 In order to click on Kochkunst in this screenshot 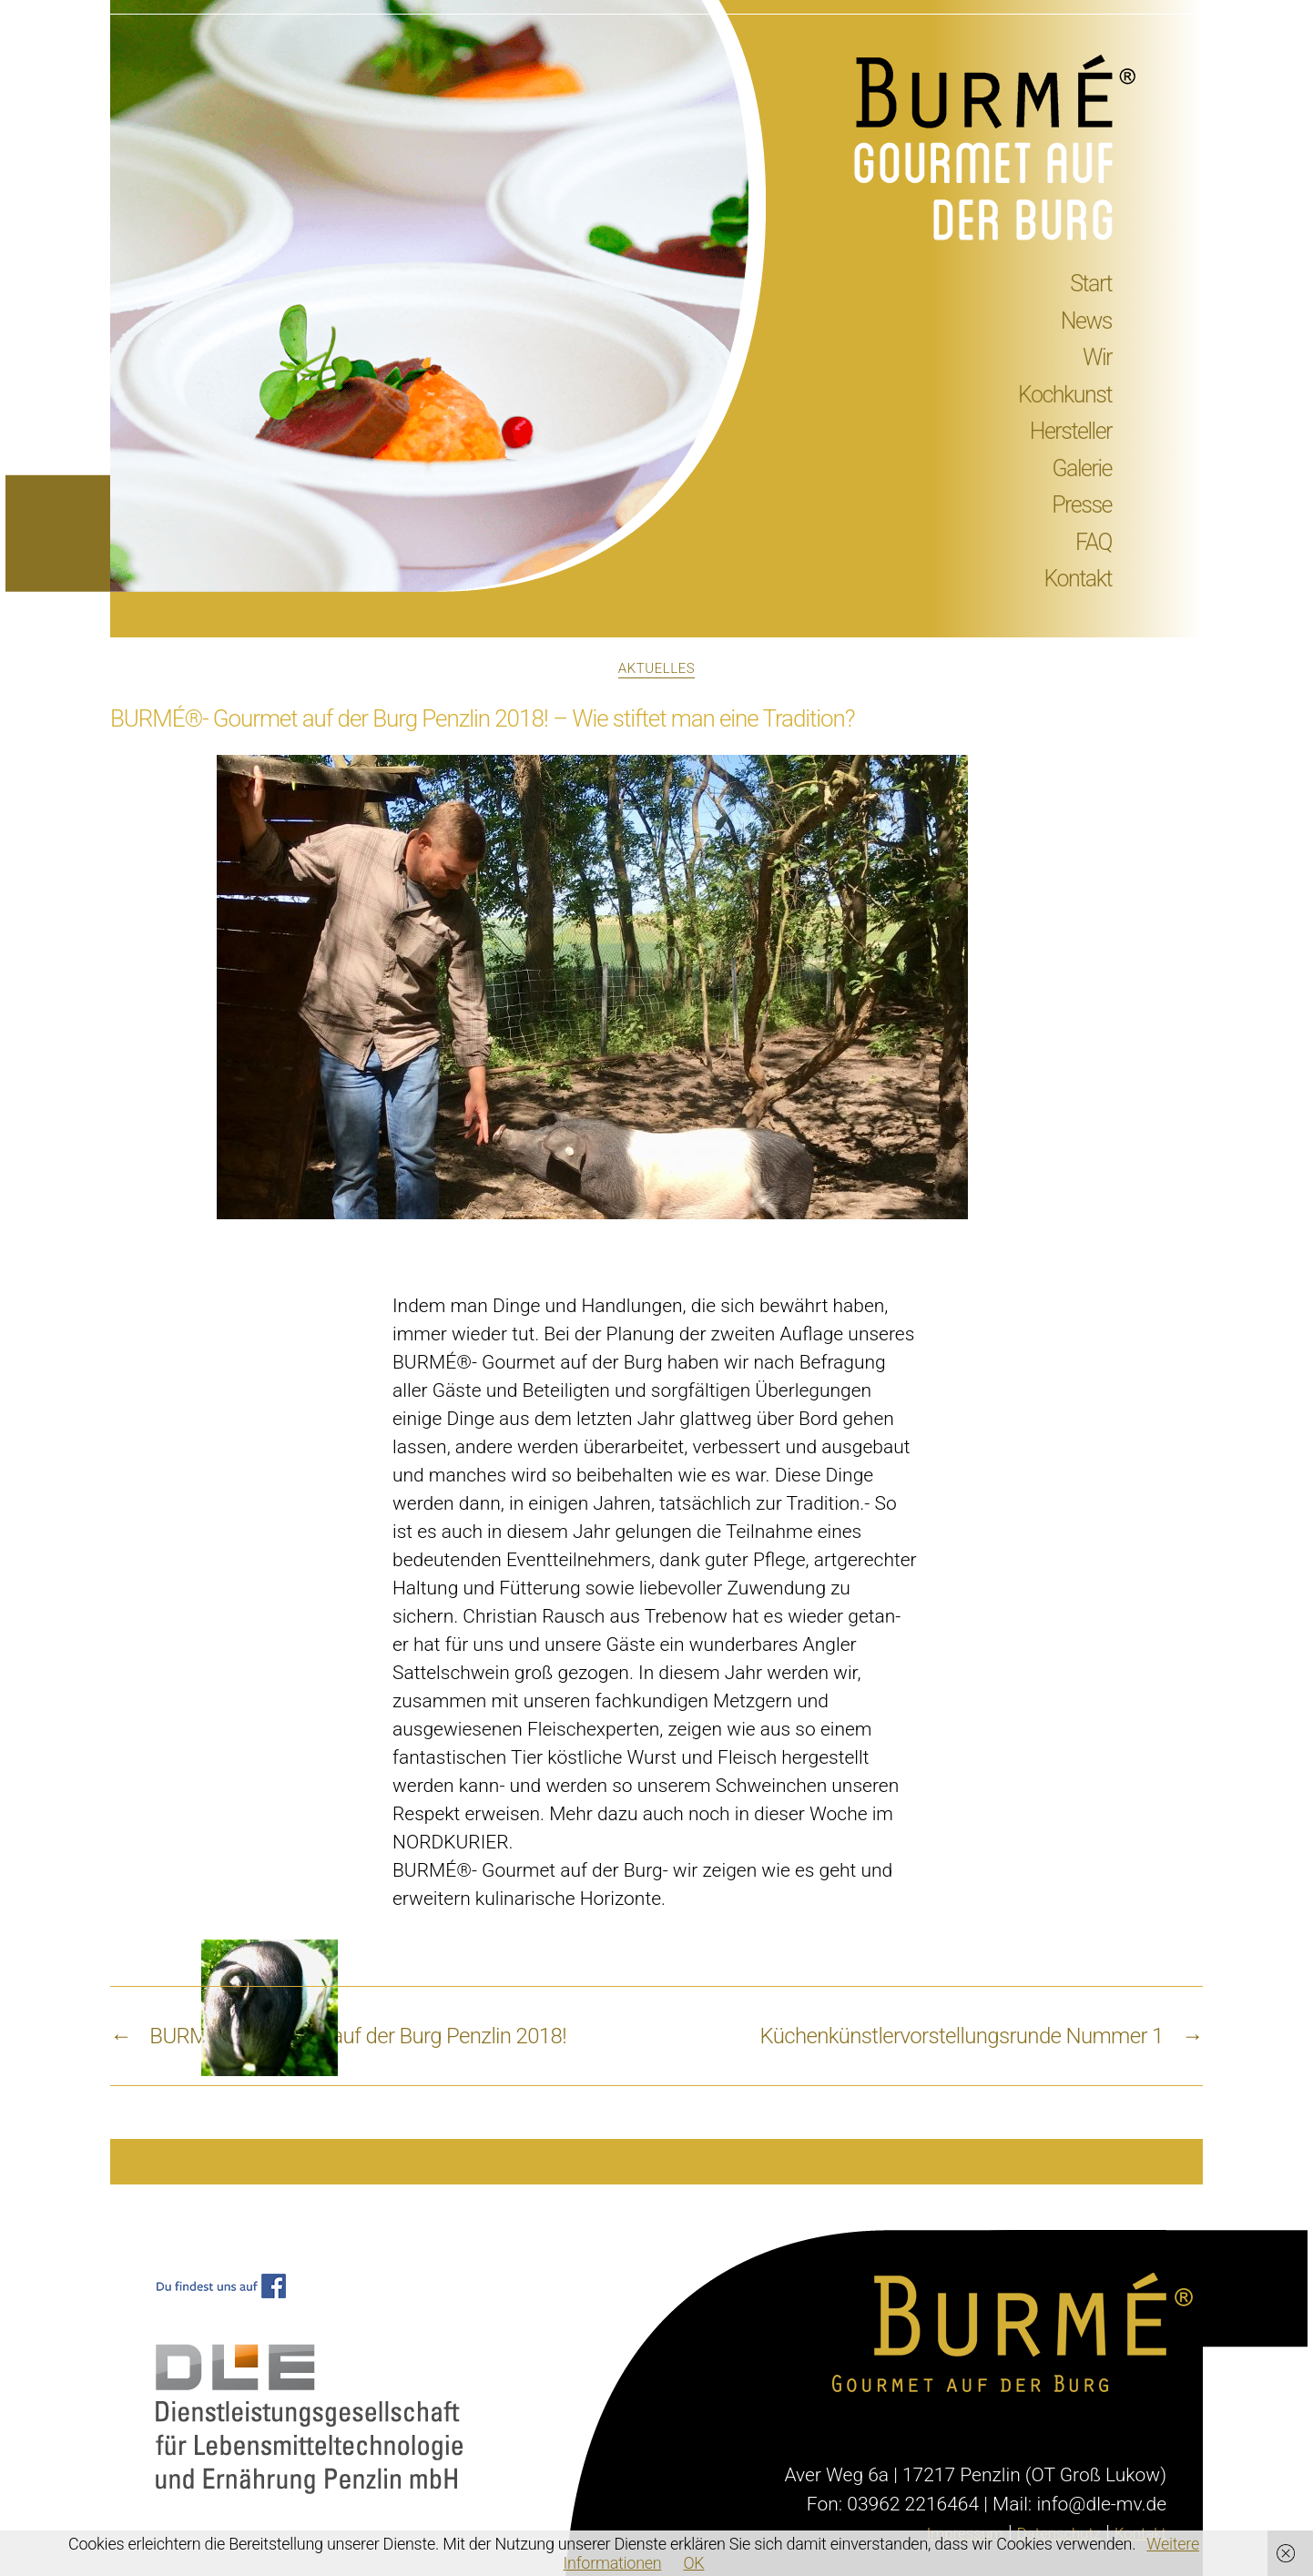, I will do `click(1065, 395)`.